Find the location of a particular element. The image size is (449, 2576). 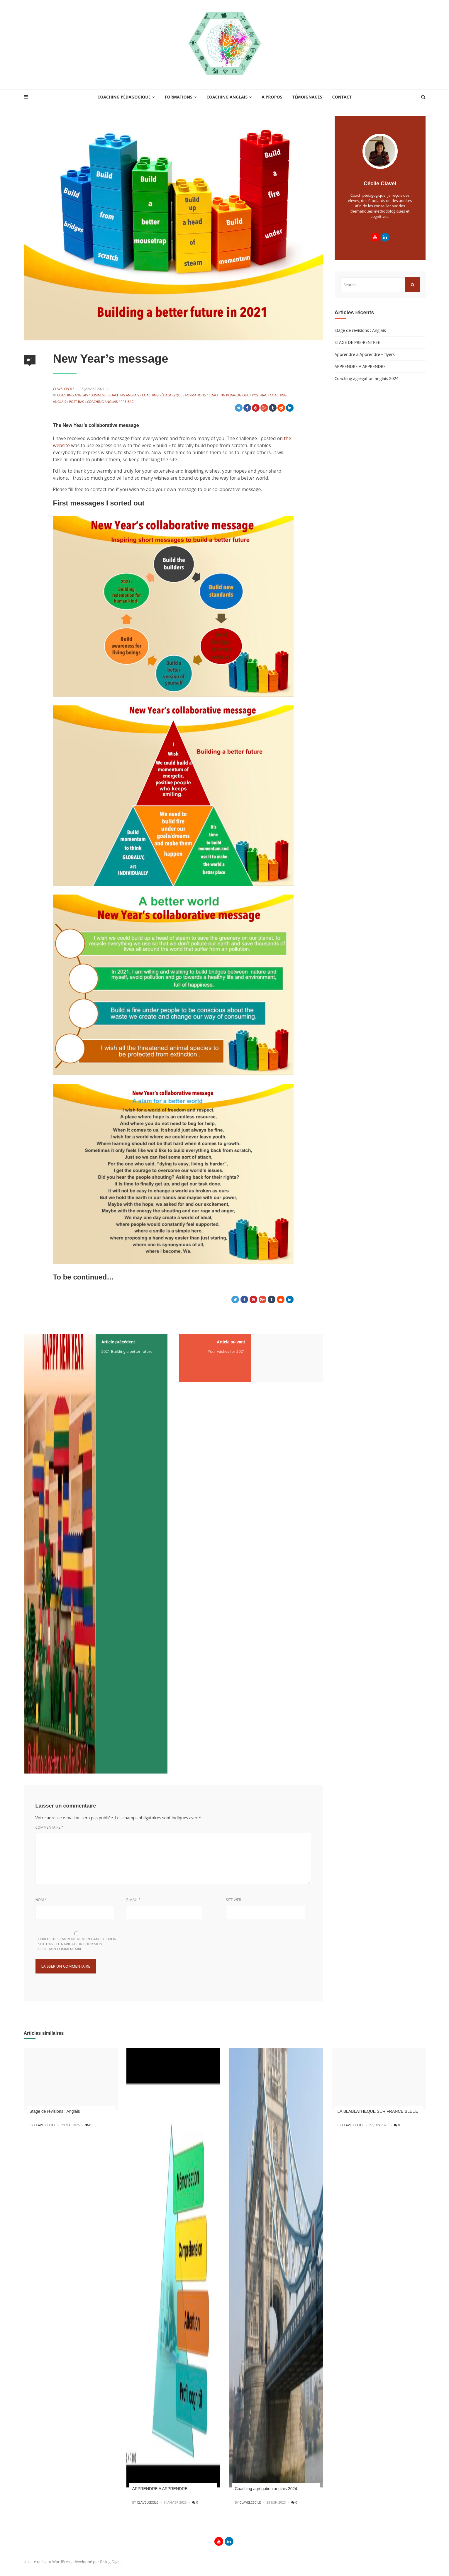

Apprendre à Apprendre – flyers is located at coordinates (365, 354).